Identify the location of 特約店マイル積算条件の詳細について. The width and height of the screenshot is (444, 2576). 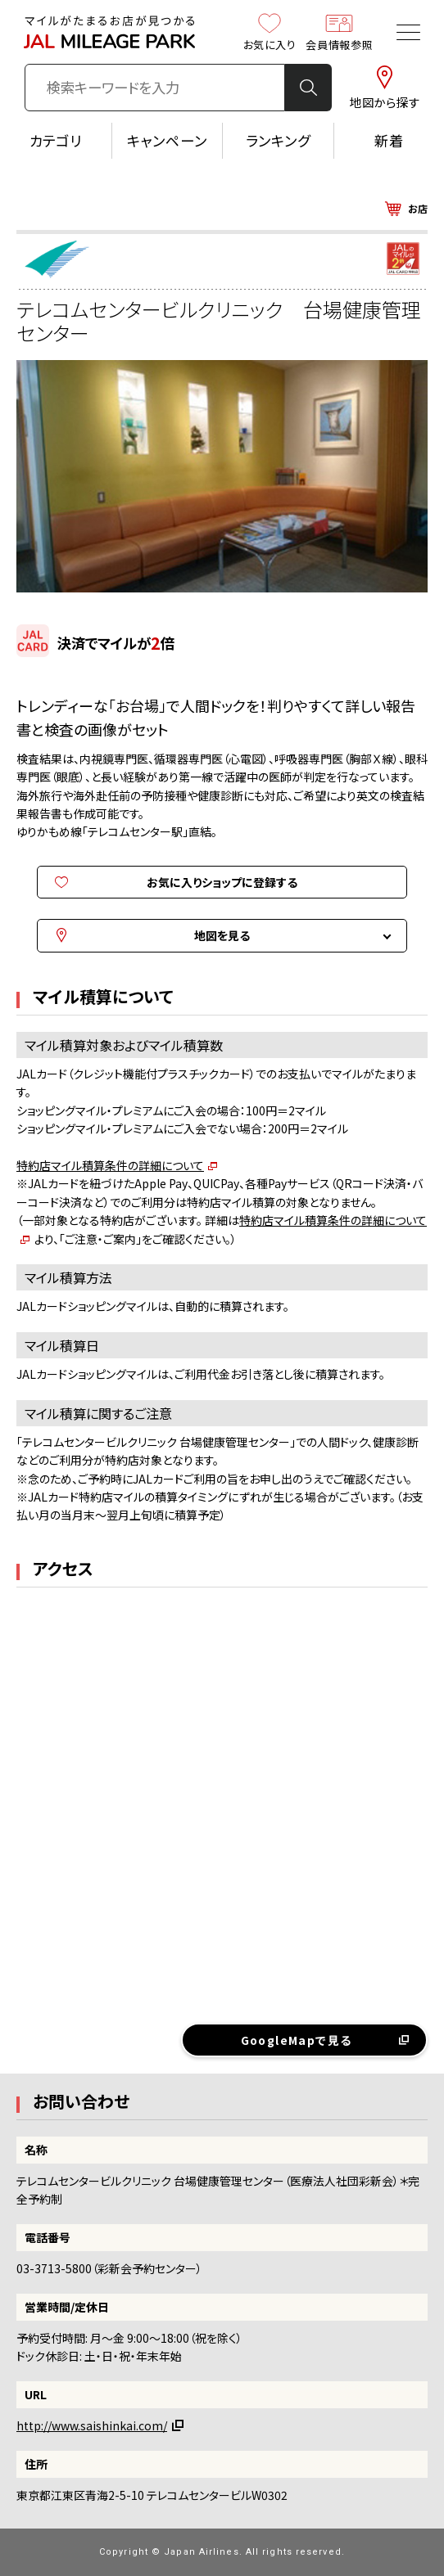
(110, 1165).